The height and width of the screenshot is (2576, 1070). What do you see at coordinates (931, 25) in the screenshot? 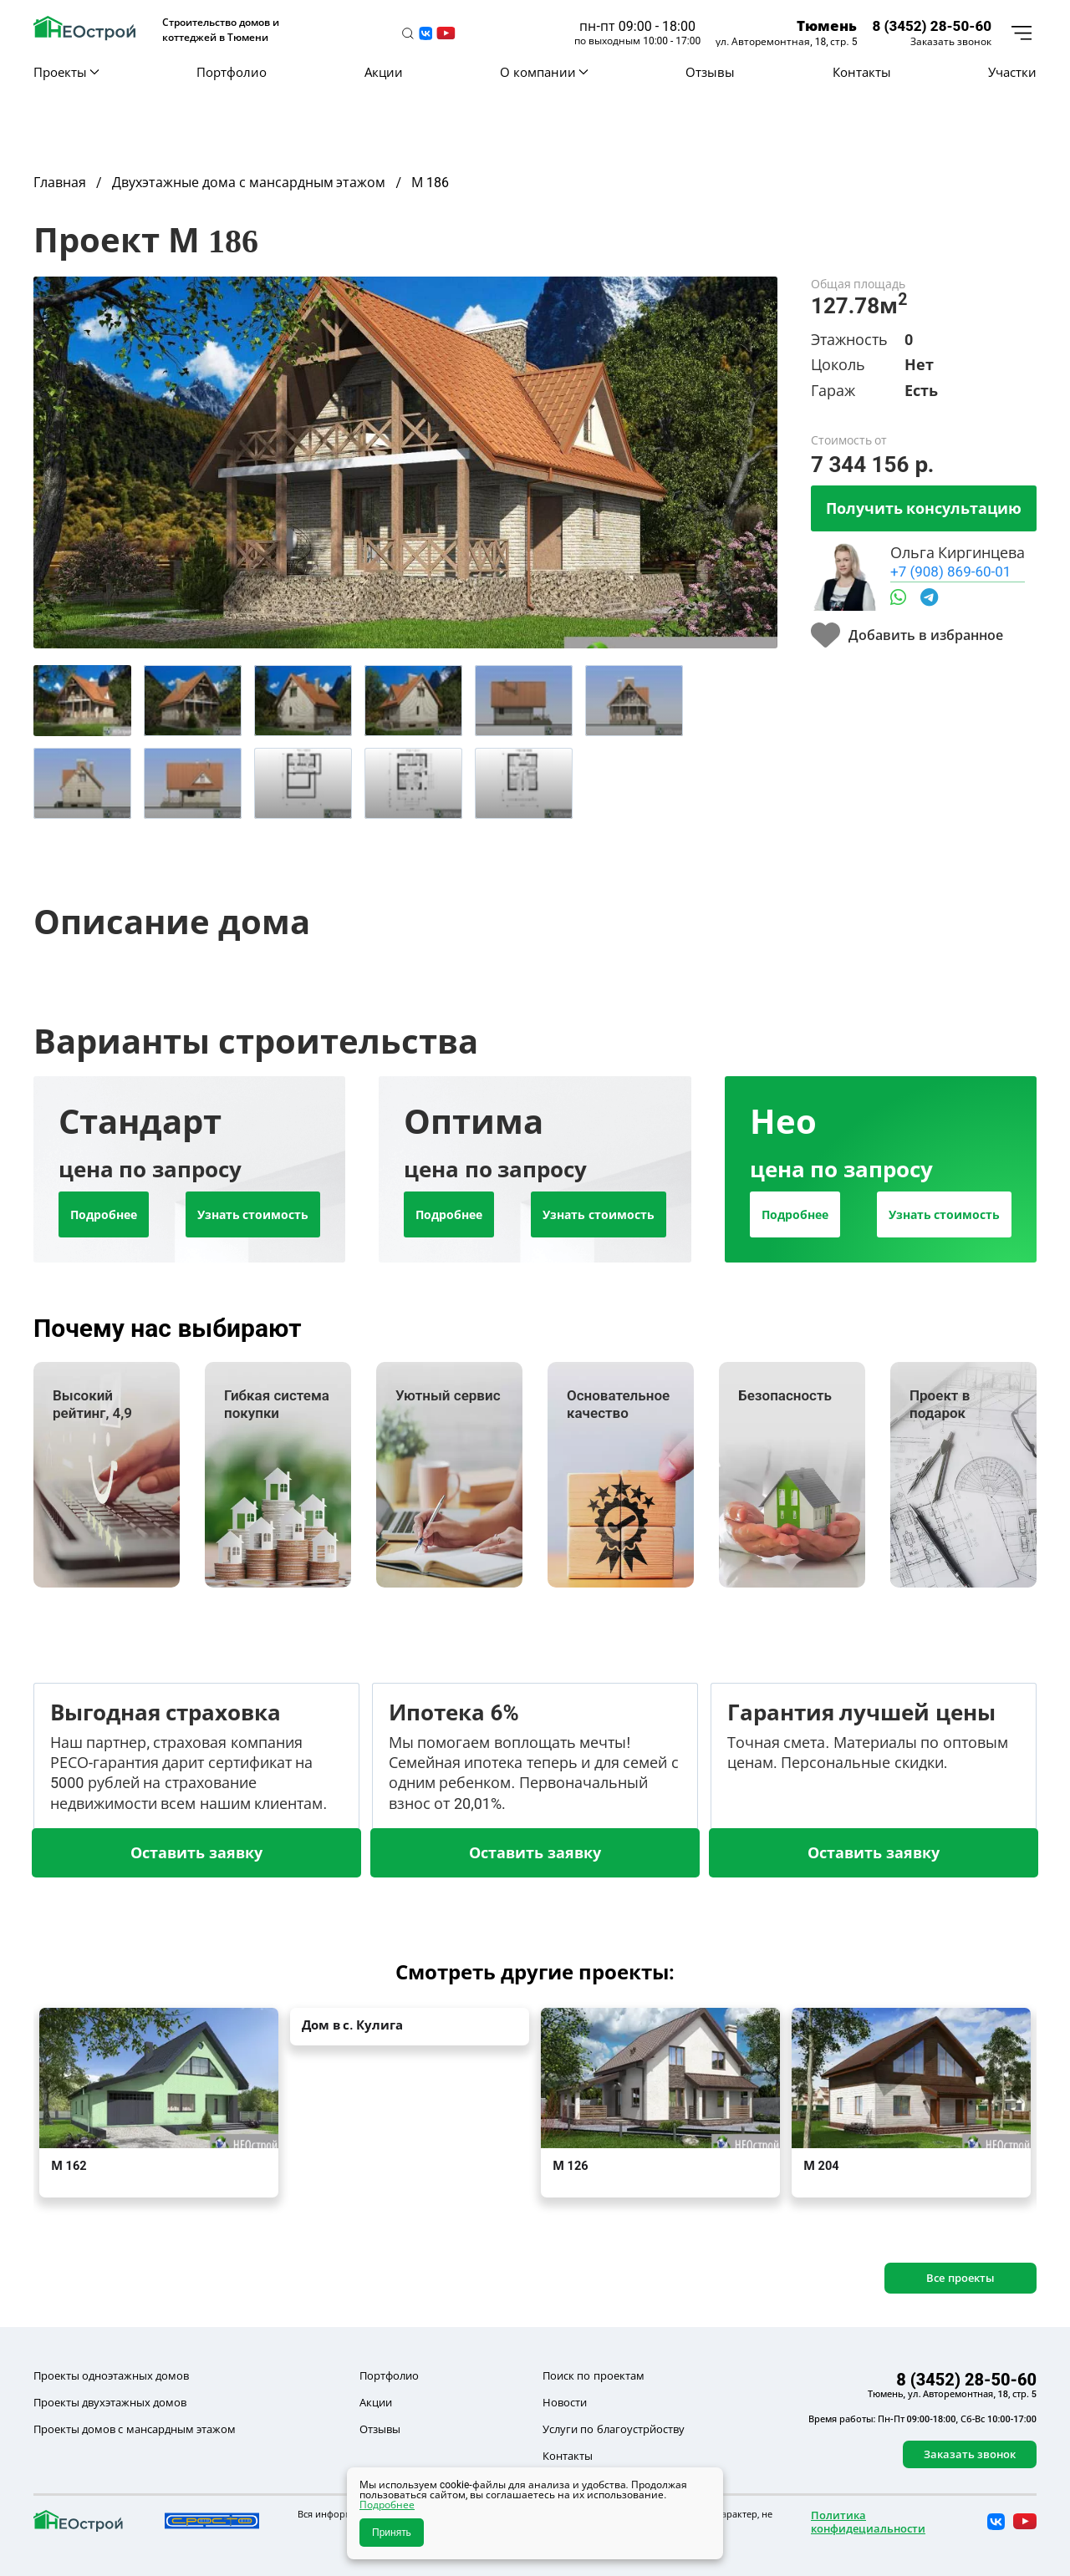
I see `8 (3452) 28-50-60` at bounding box center [931, 25].